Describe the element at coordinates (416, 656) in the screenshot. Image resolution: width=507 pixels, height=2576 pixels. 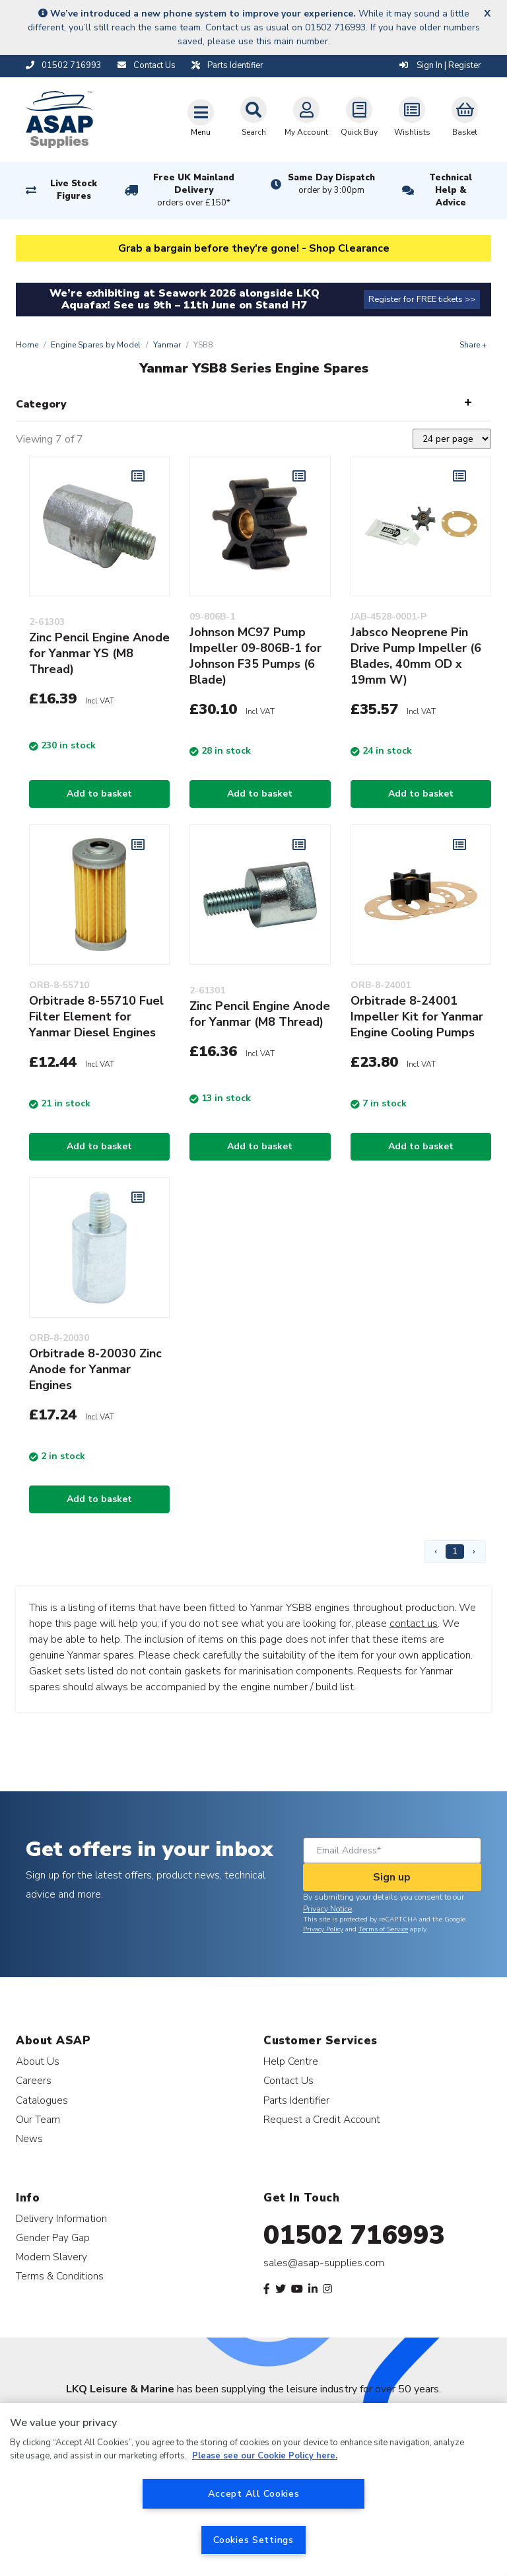
I see `Jabsco Neoprene Pin Drive Pump Impeller (6 Blades, 40mm OD x 19mm W)` at that location.